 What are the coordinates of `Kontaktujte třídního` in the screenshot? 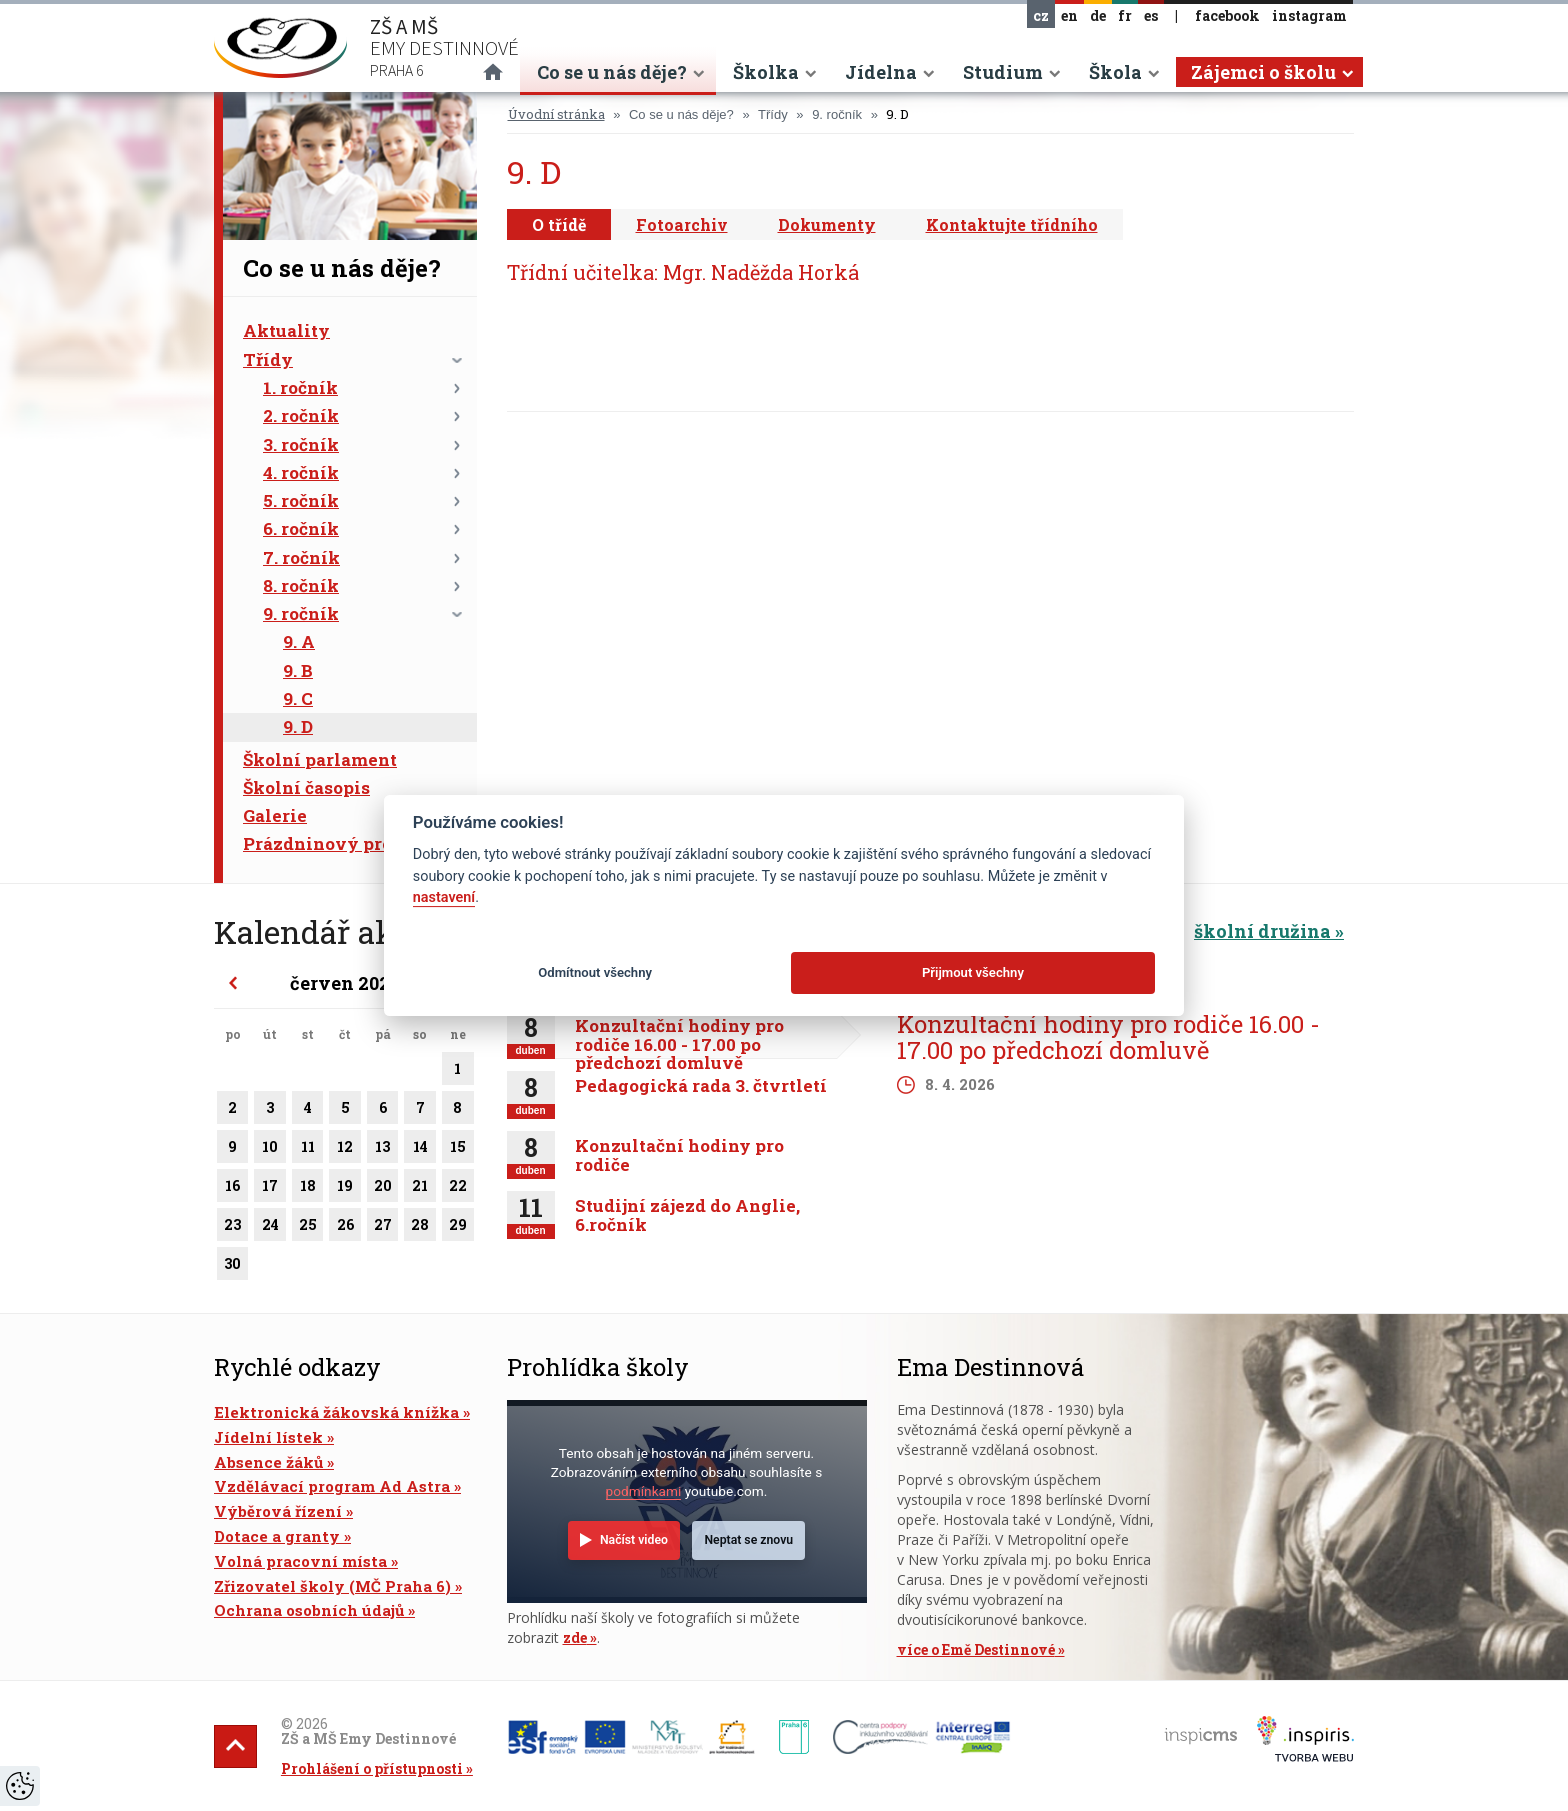 It's located at (1012, 224).